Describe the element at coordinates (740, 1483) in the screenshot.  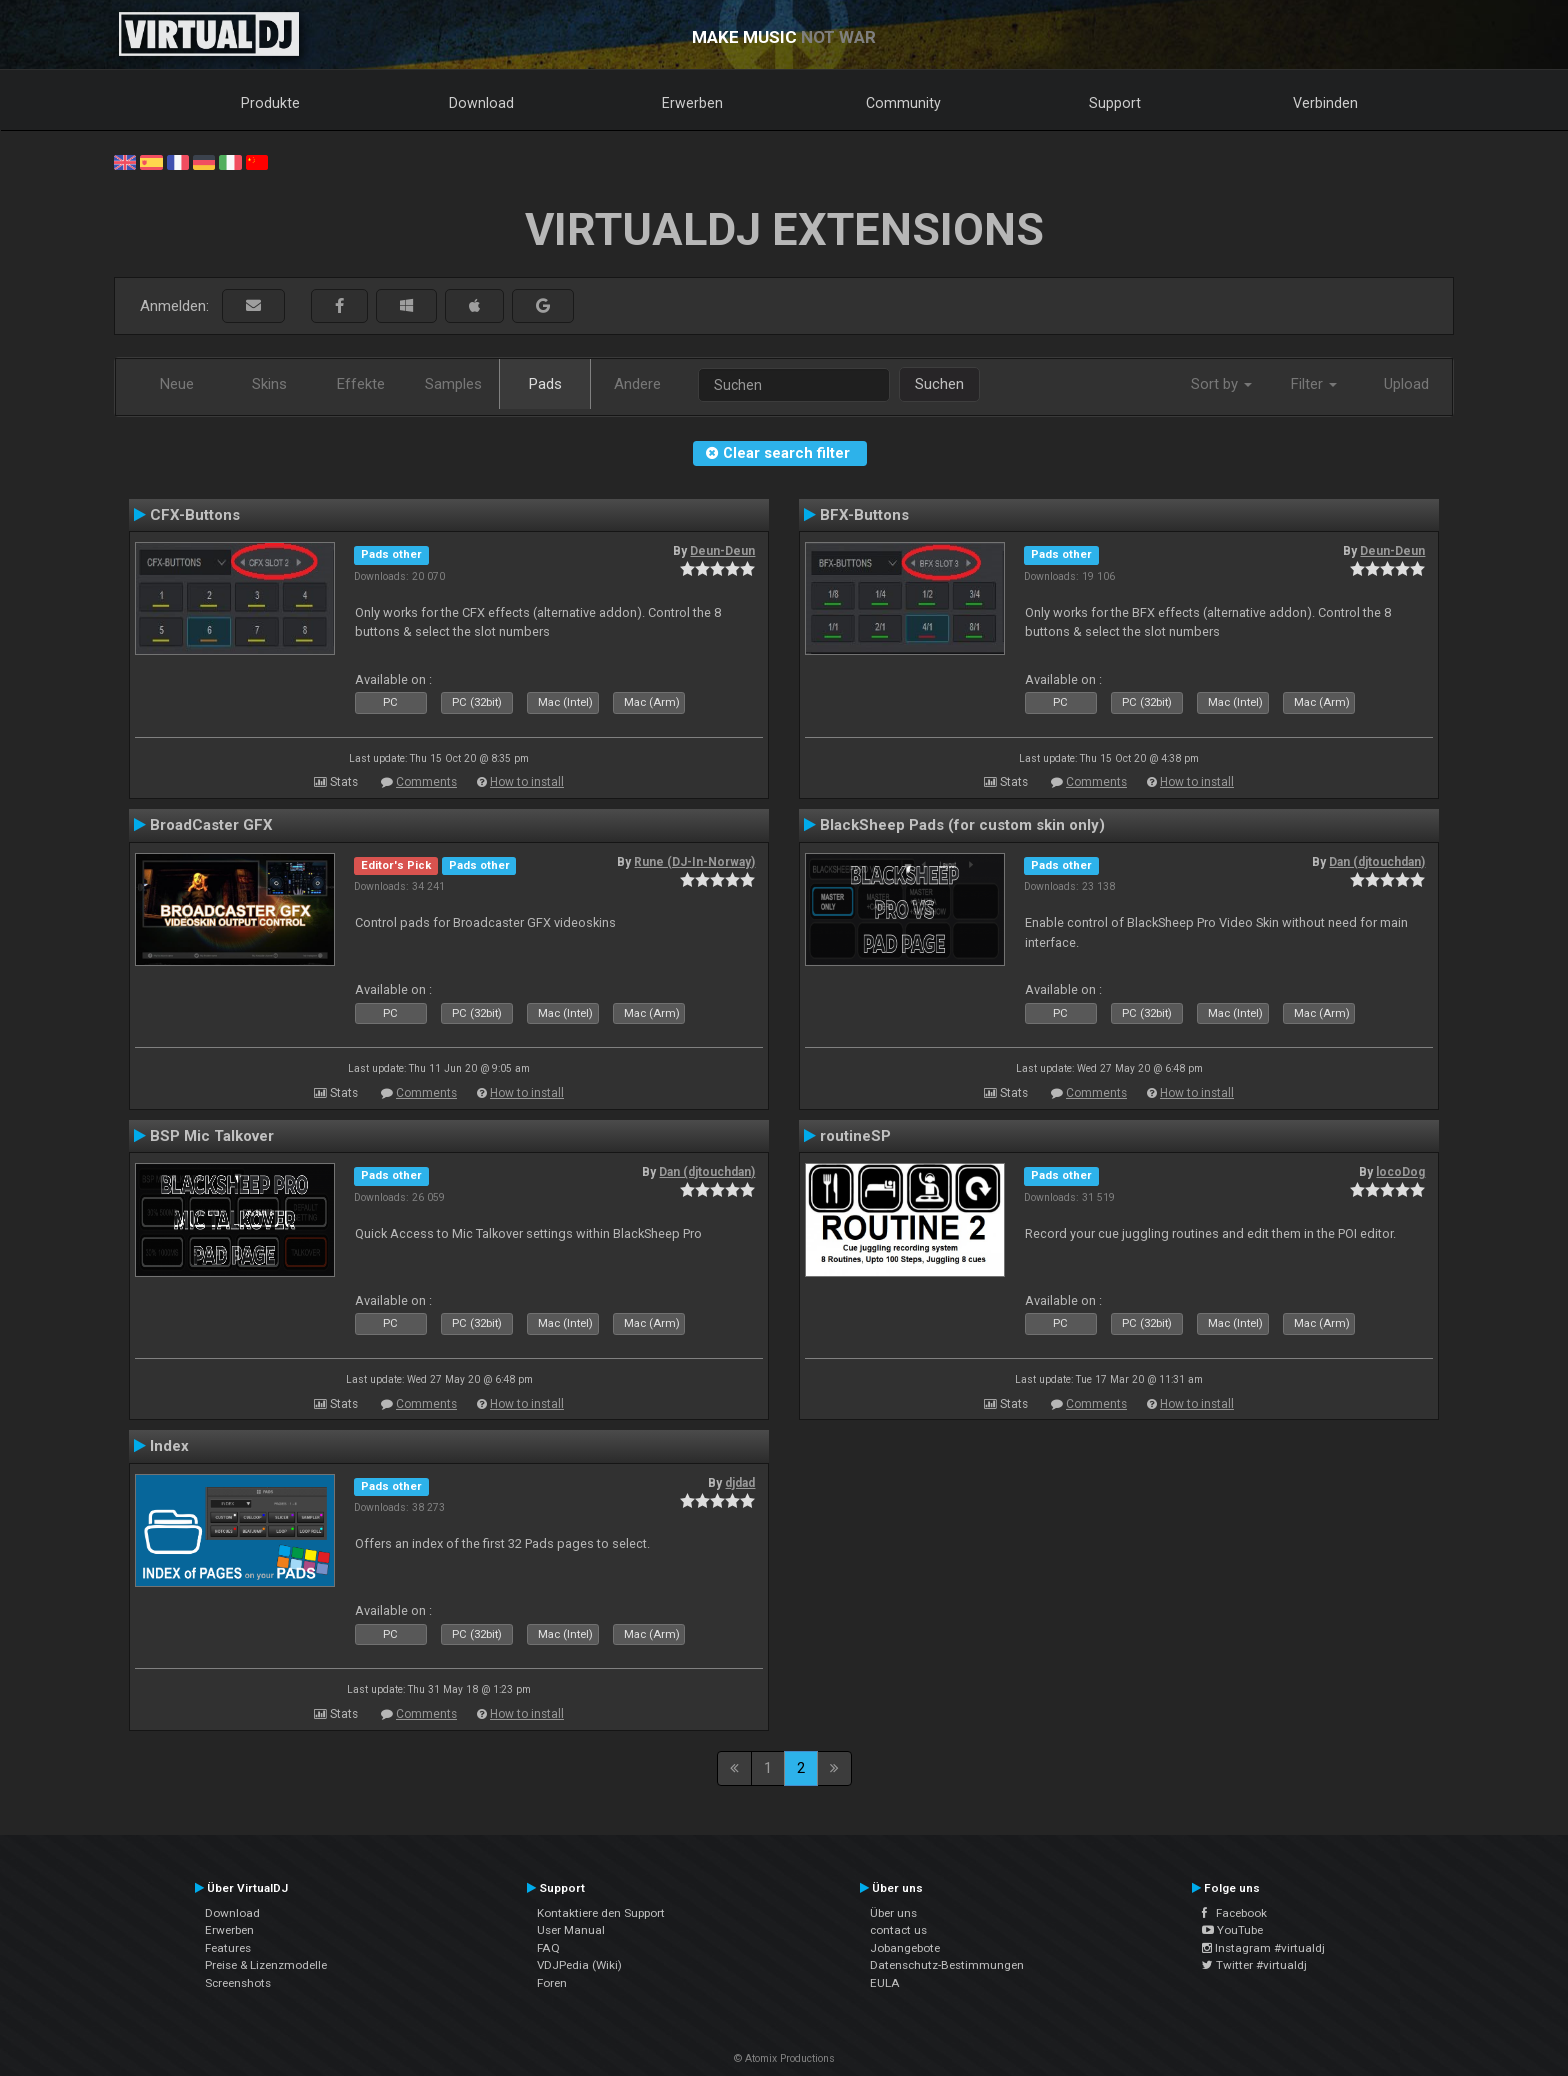
I see `djdad` at that location.